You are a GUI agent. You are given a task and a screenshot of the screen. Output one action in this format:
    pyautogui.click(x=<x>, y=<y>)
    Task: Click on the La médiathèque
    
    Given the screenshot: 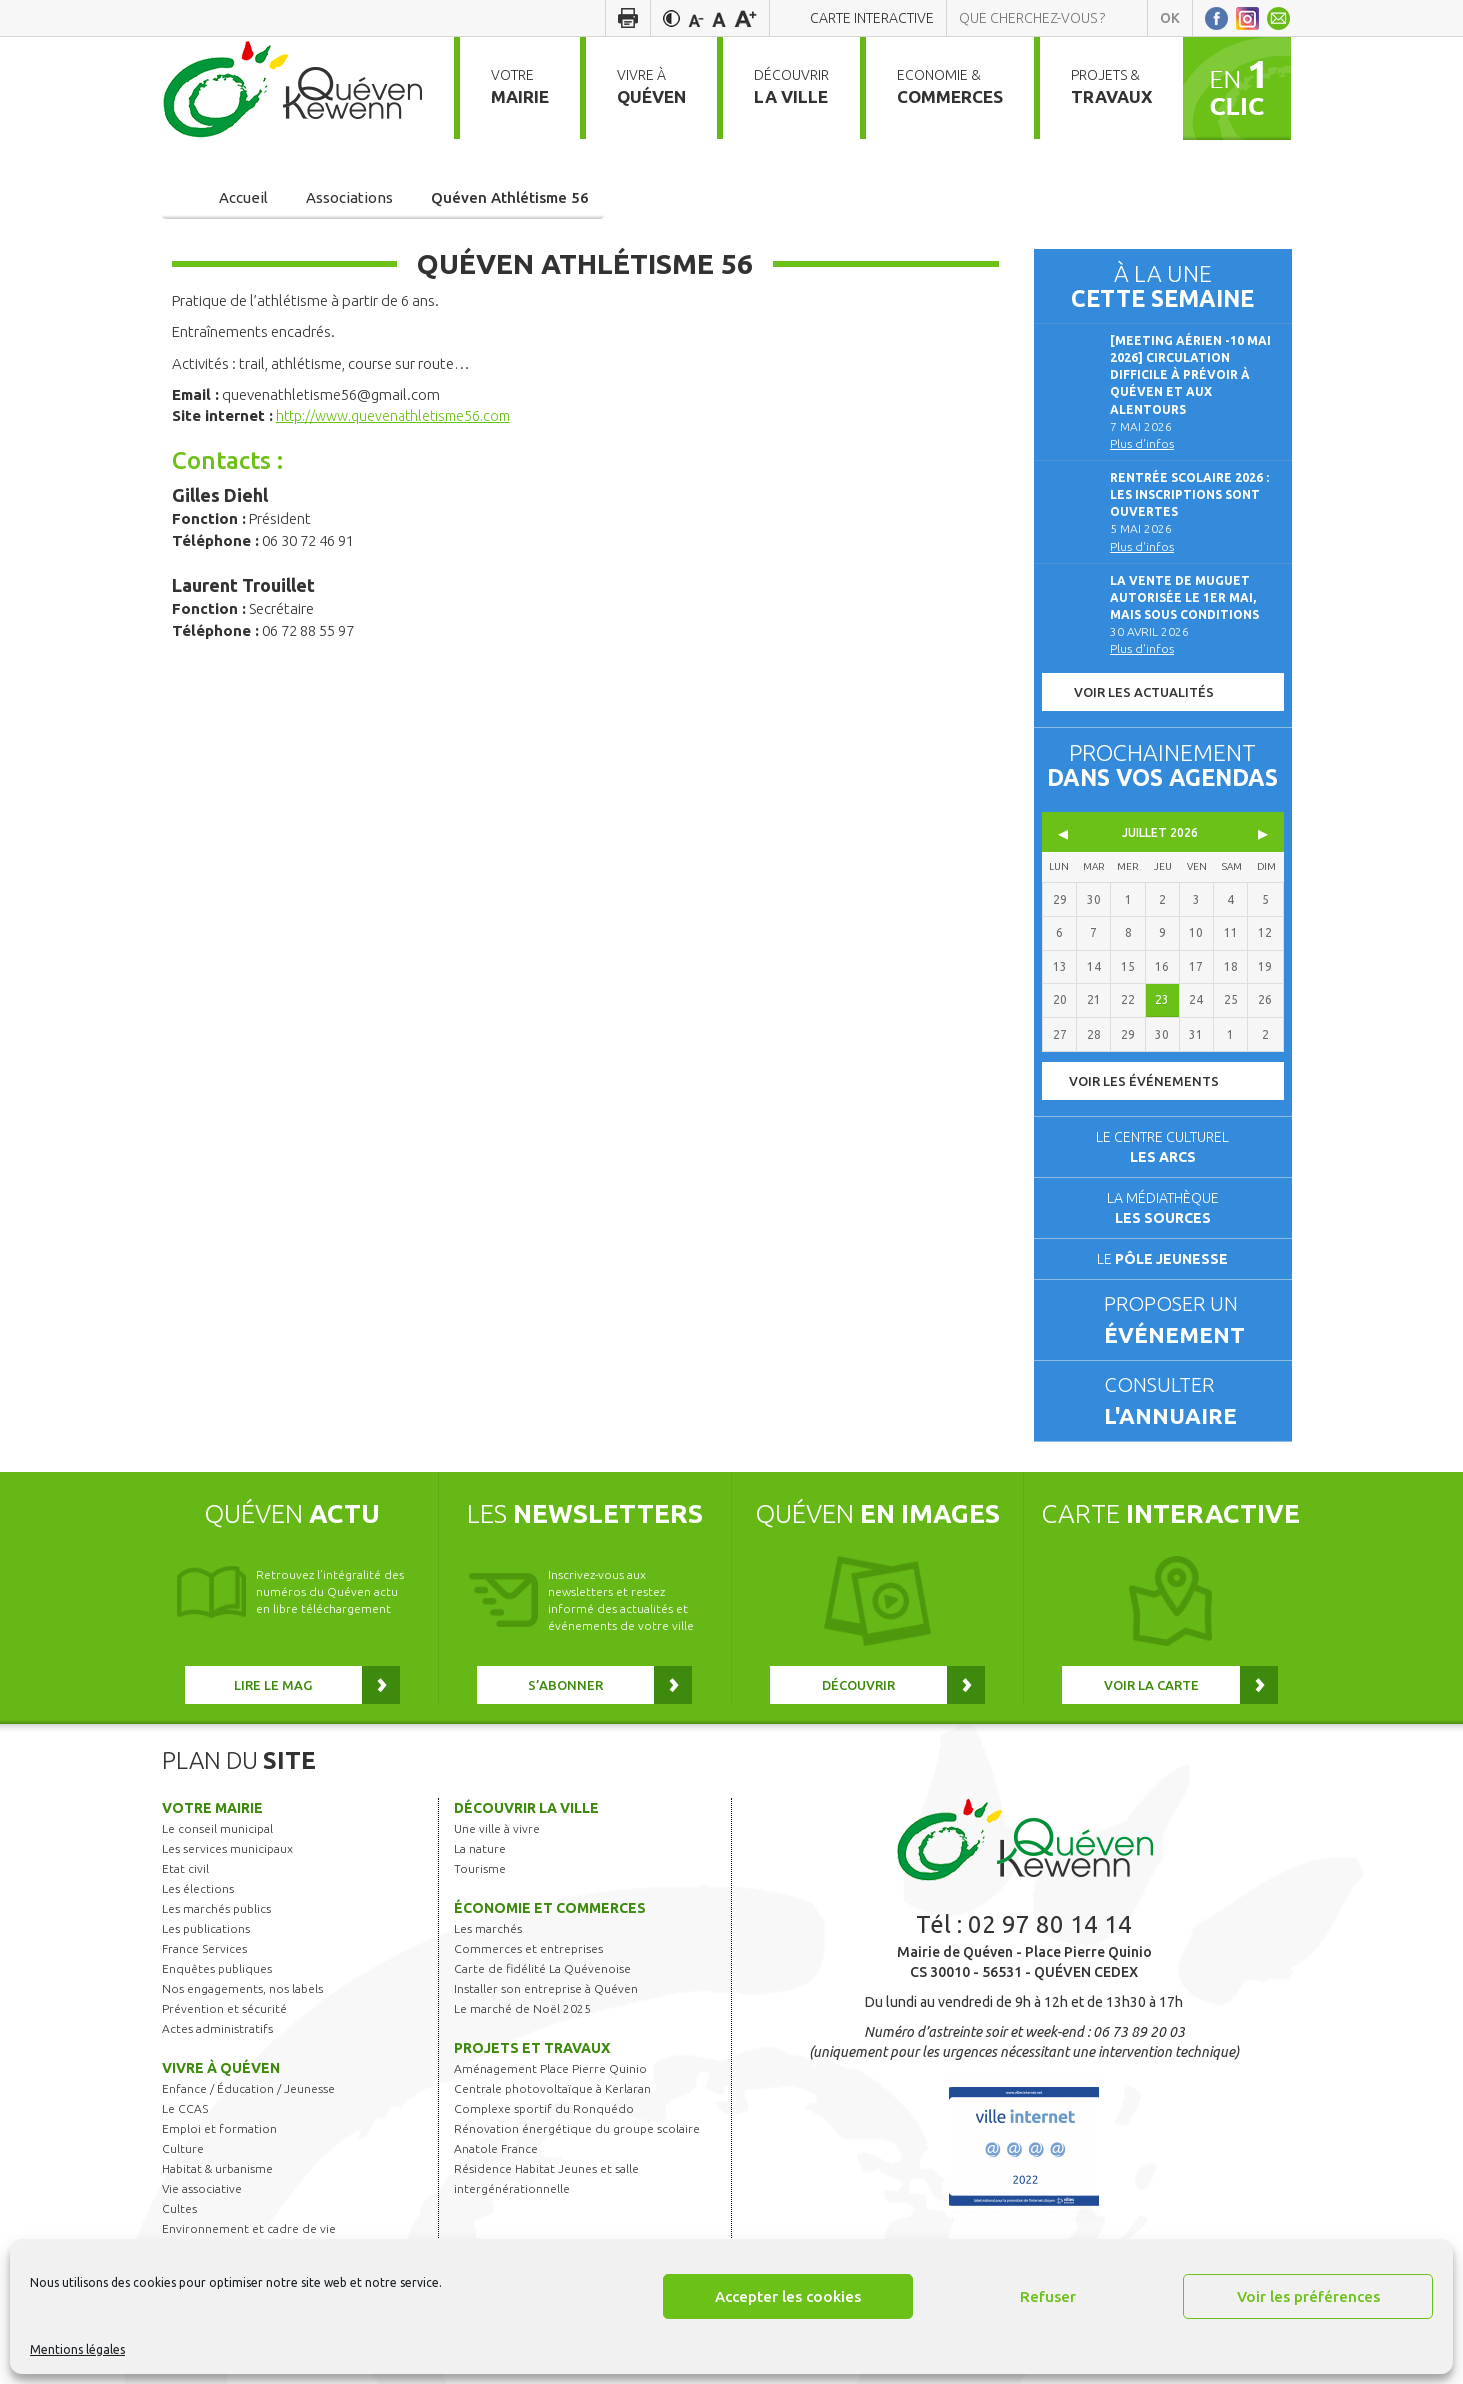 What is the action you would take?
    pyautogui.click(x=1163, y=1208)
    